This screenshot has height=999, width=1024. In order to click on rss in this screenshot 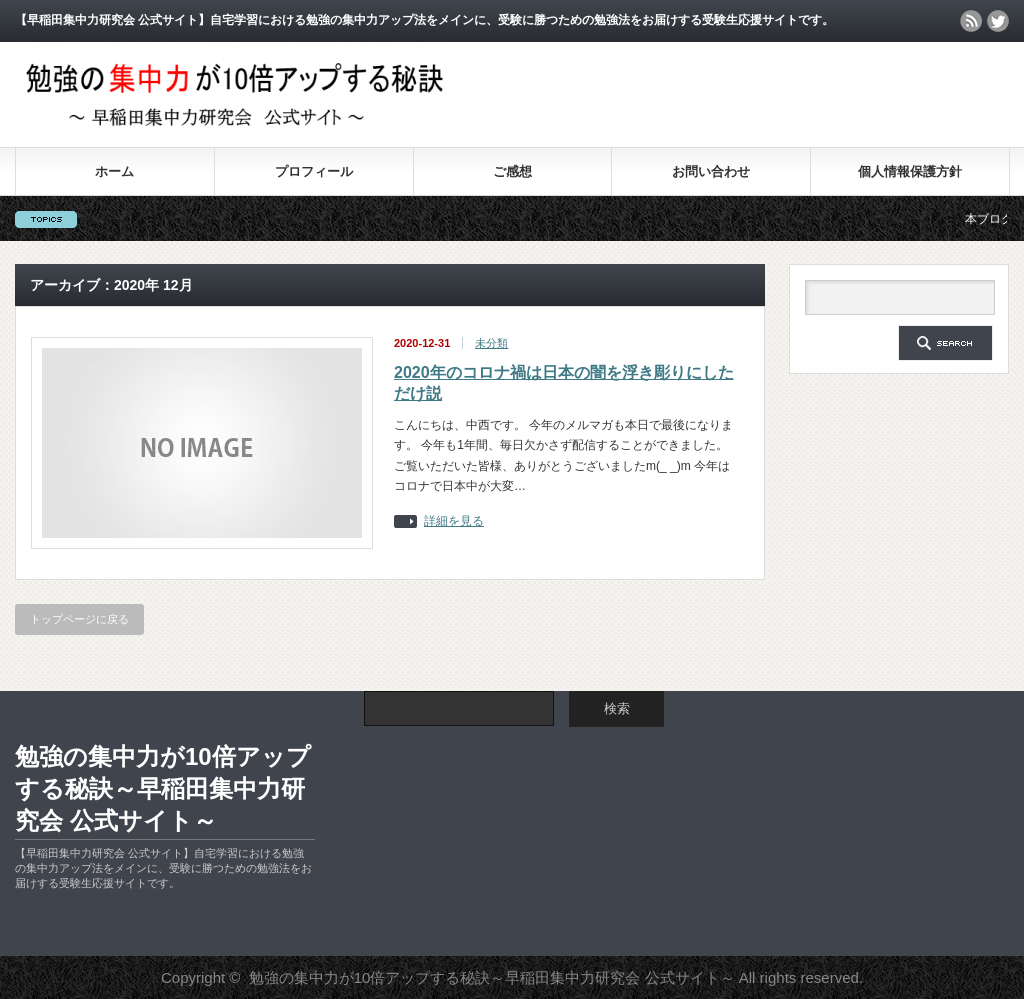, I will do `click(971, 21)`.